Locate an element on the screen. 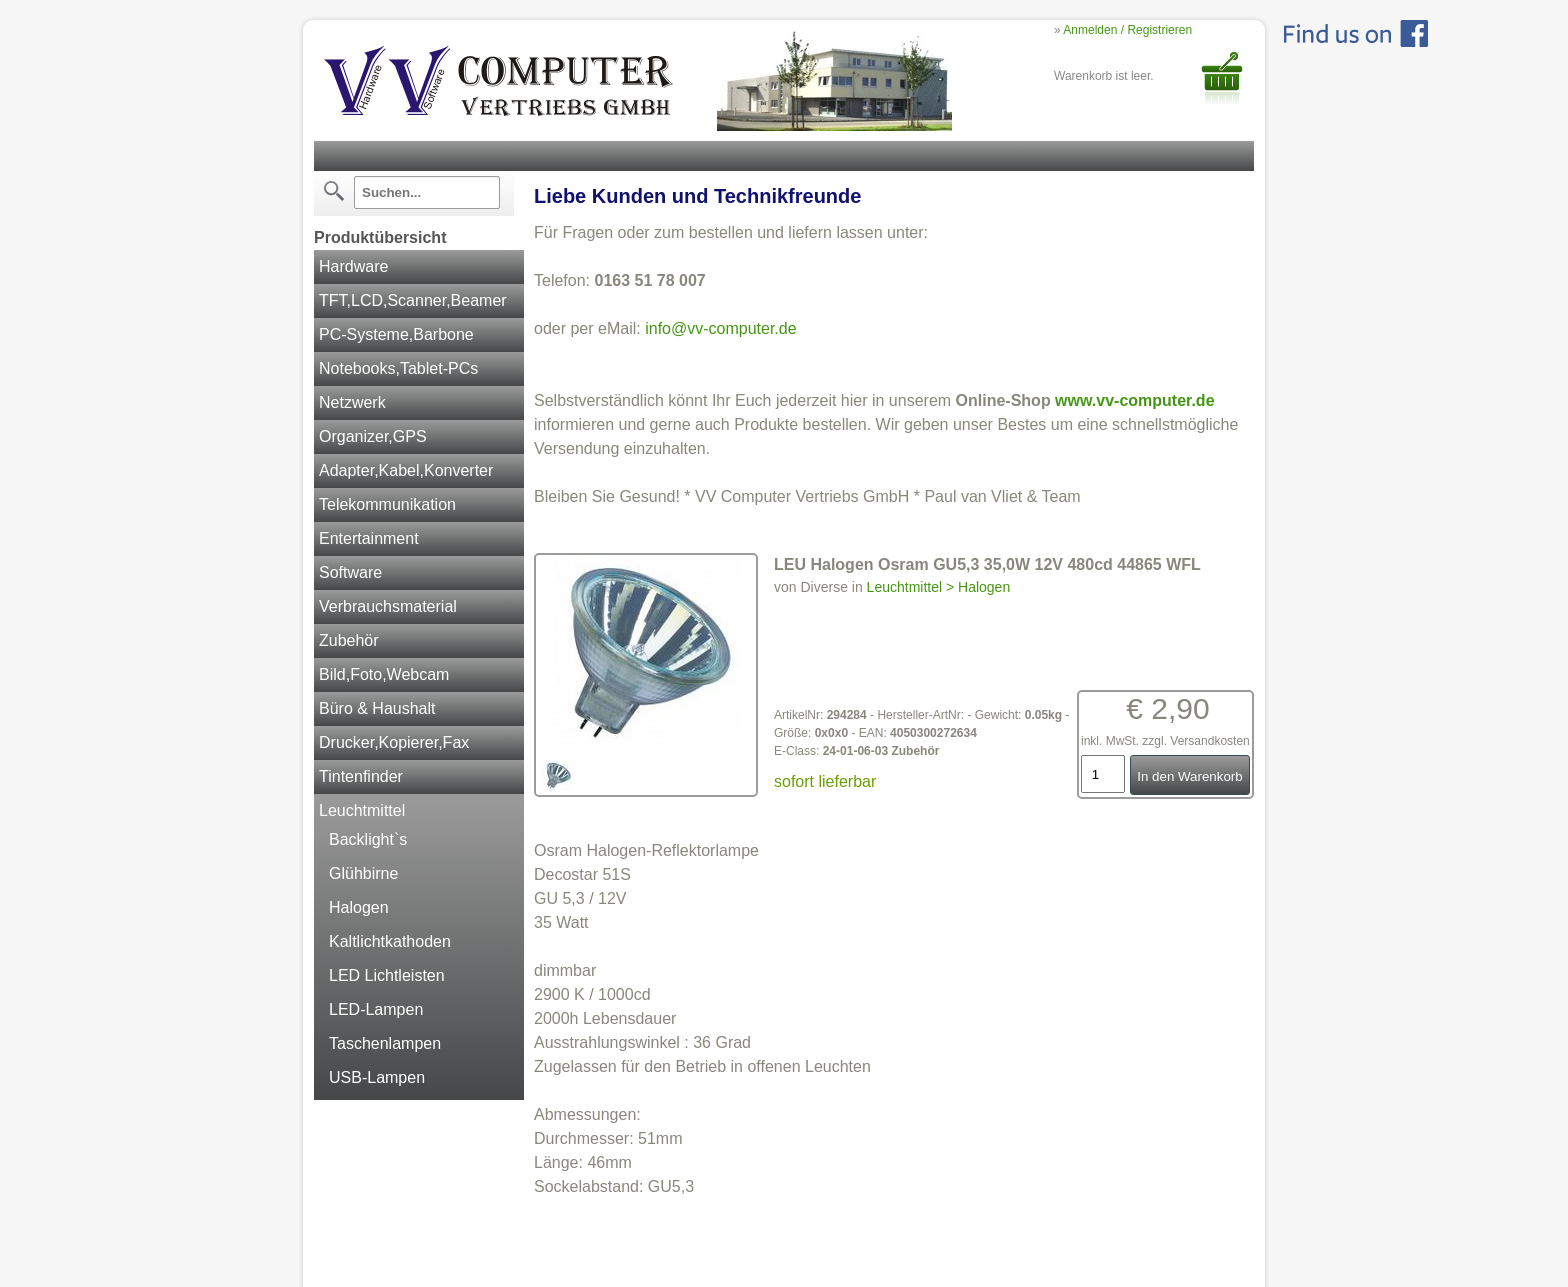 This screenshot has height=1287, width=1568. Netzwerk is located at coordinates (352, 402).